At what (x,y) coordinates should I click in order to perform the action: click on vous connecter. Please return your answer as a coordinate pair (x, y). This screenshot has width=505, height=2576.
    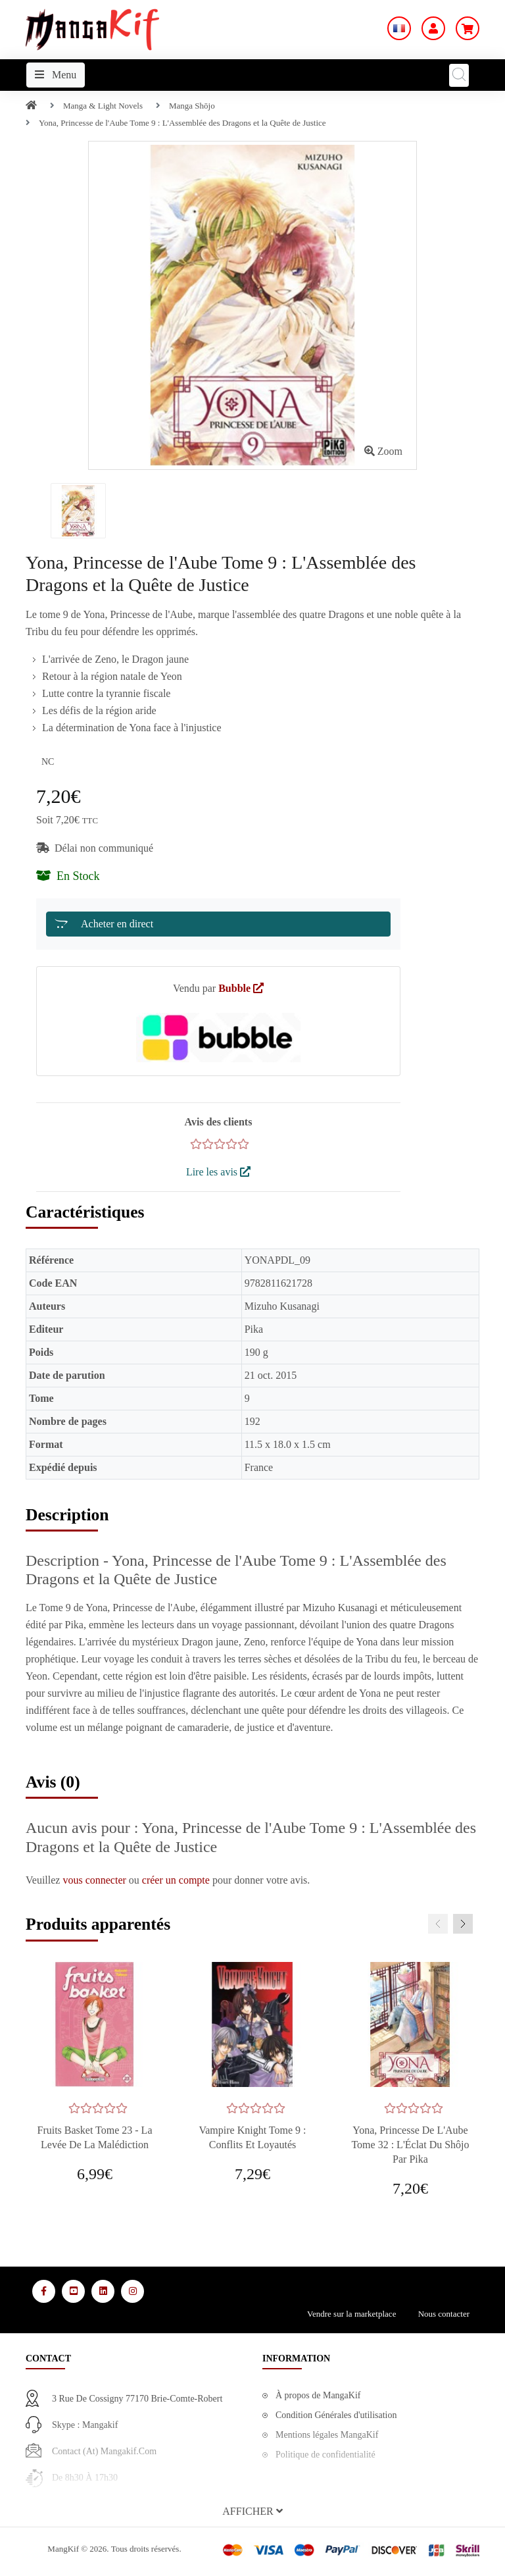
    Looking at the image, I should click on (95, 1880).